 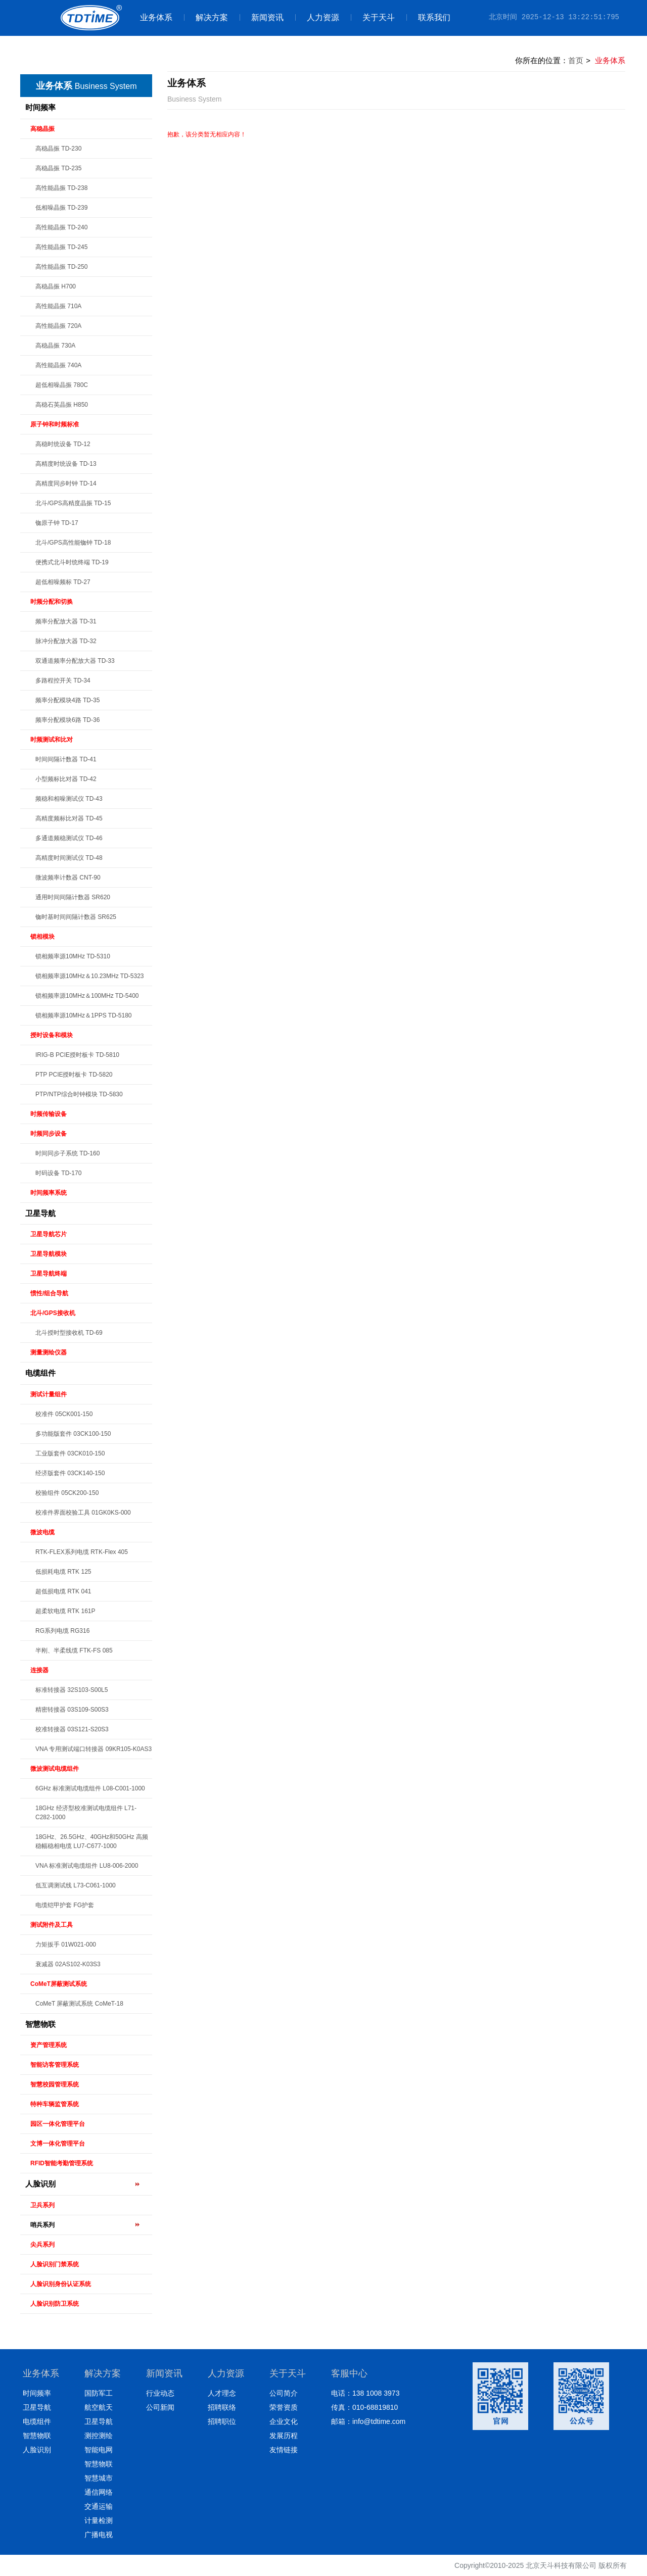 What do you see at coordinates (61, 247) in the screenshot?
I see `高性能晶振 TD-245` at bounding box center [61, 247].